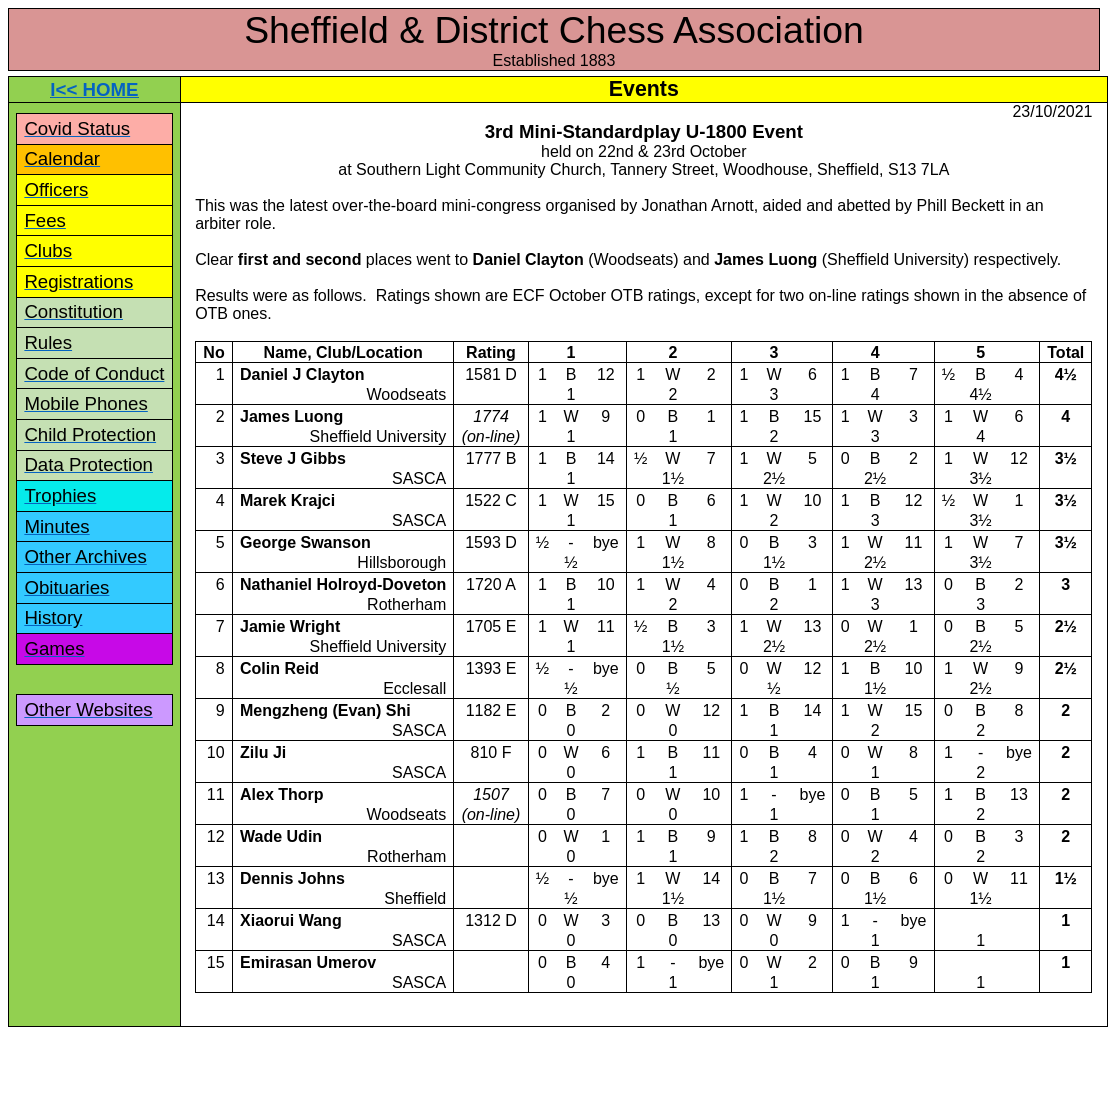 Image resolution: width=1108 pixels, height=1096 pixels. Describe the element at coordinates (94, 89) in the screenshot. I see `I<< HOME` at that location.